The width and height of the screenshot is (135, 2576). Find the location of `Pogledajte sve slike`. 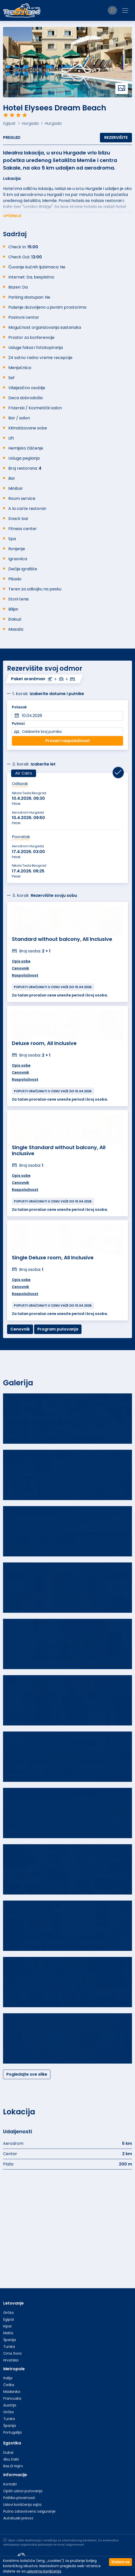

Pogledajte sve slike is located at coordinates (26, 2074).